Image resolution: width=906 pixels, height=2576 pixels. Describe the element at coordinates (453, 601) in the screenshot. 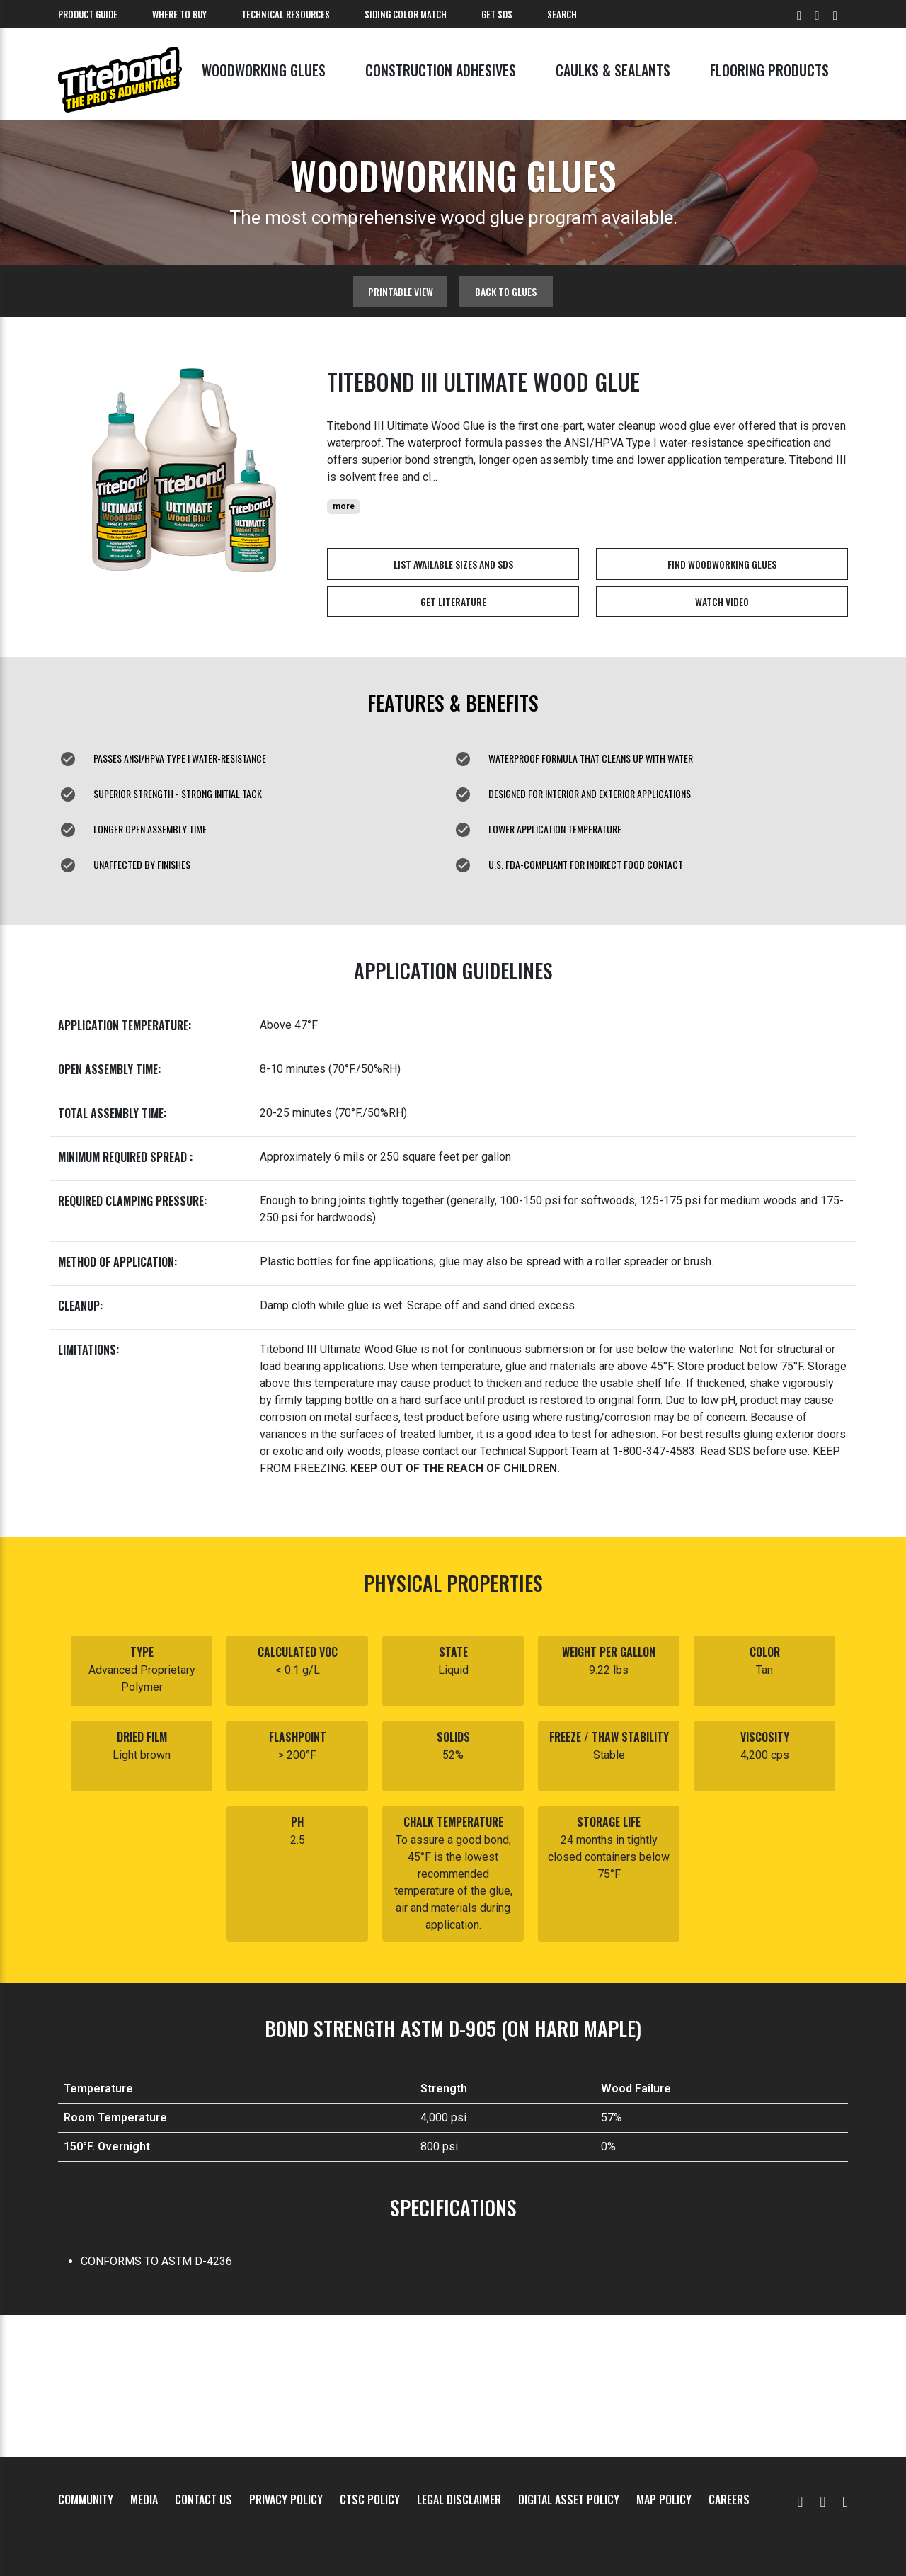

I see `Get Literature` at that location.